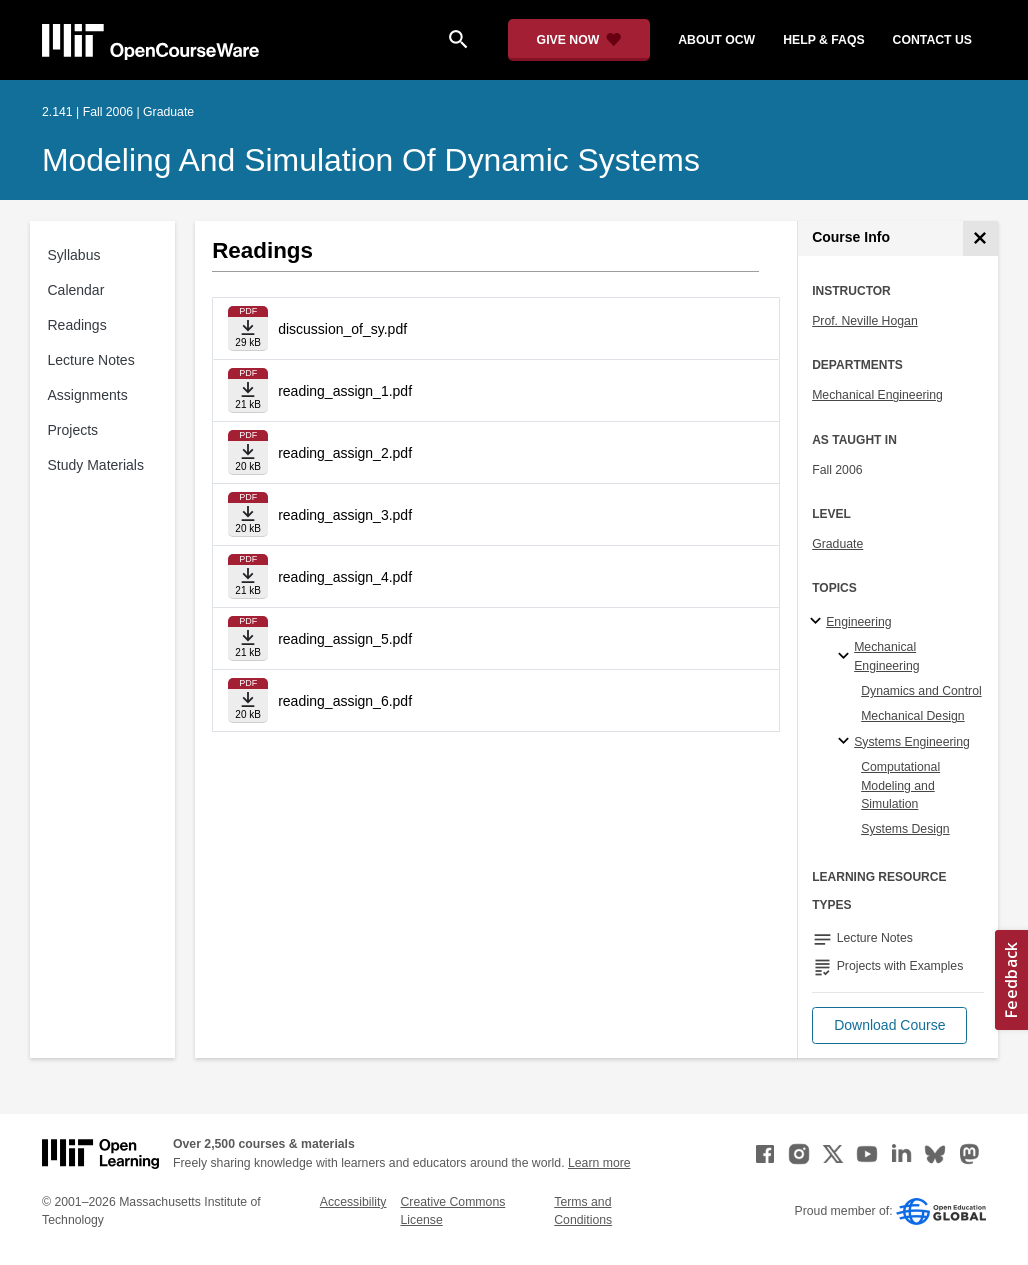  I want to click on [Engineering subtopics], so click(818, 622).